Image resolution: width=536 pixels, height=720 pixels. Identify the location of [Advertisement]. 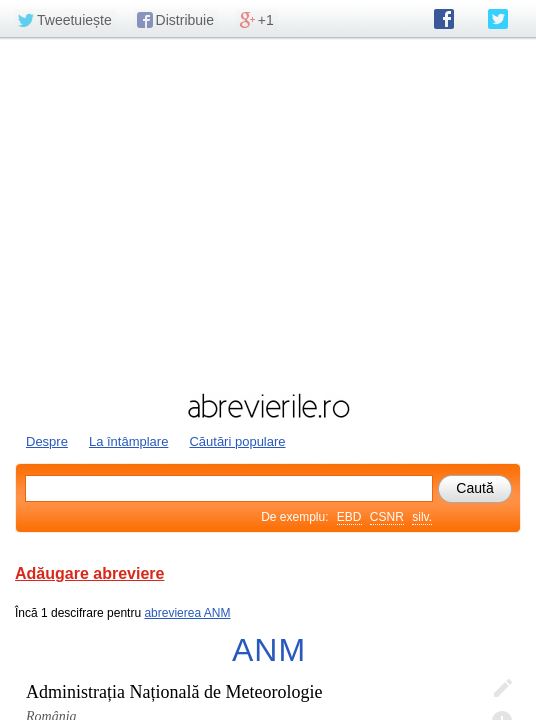
(268, 213).